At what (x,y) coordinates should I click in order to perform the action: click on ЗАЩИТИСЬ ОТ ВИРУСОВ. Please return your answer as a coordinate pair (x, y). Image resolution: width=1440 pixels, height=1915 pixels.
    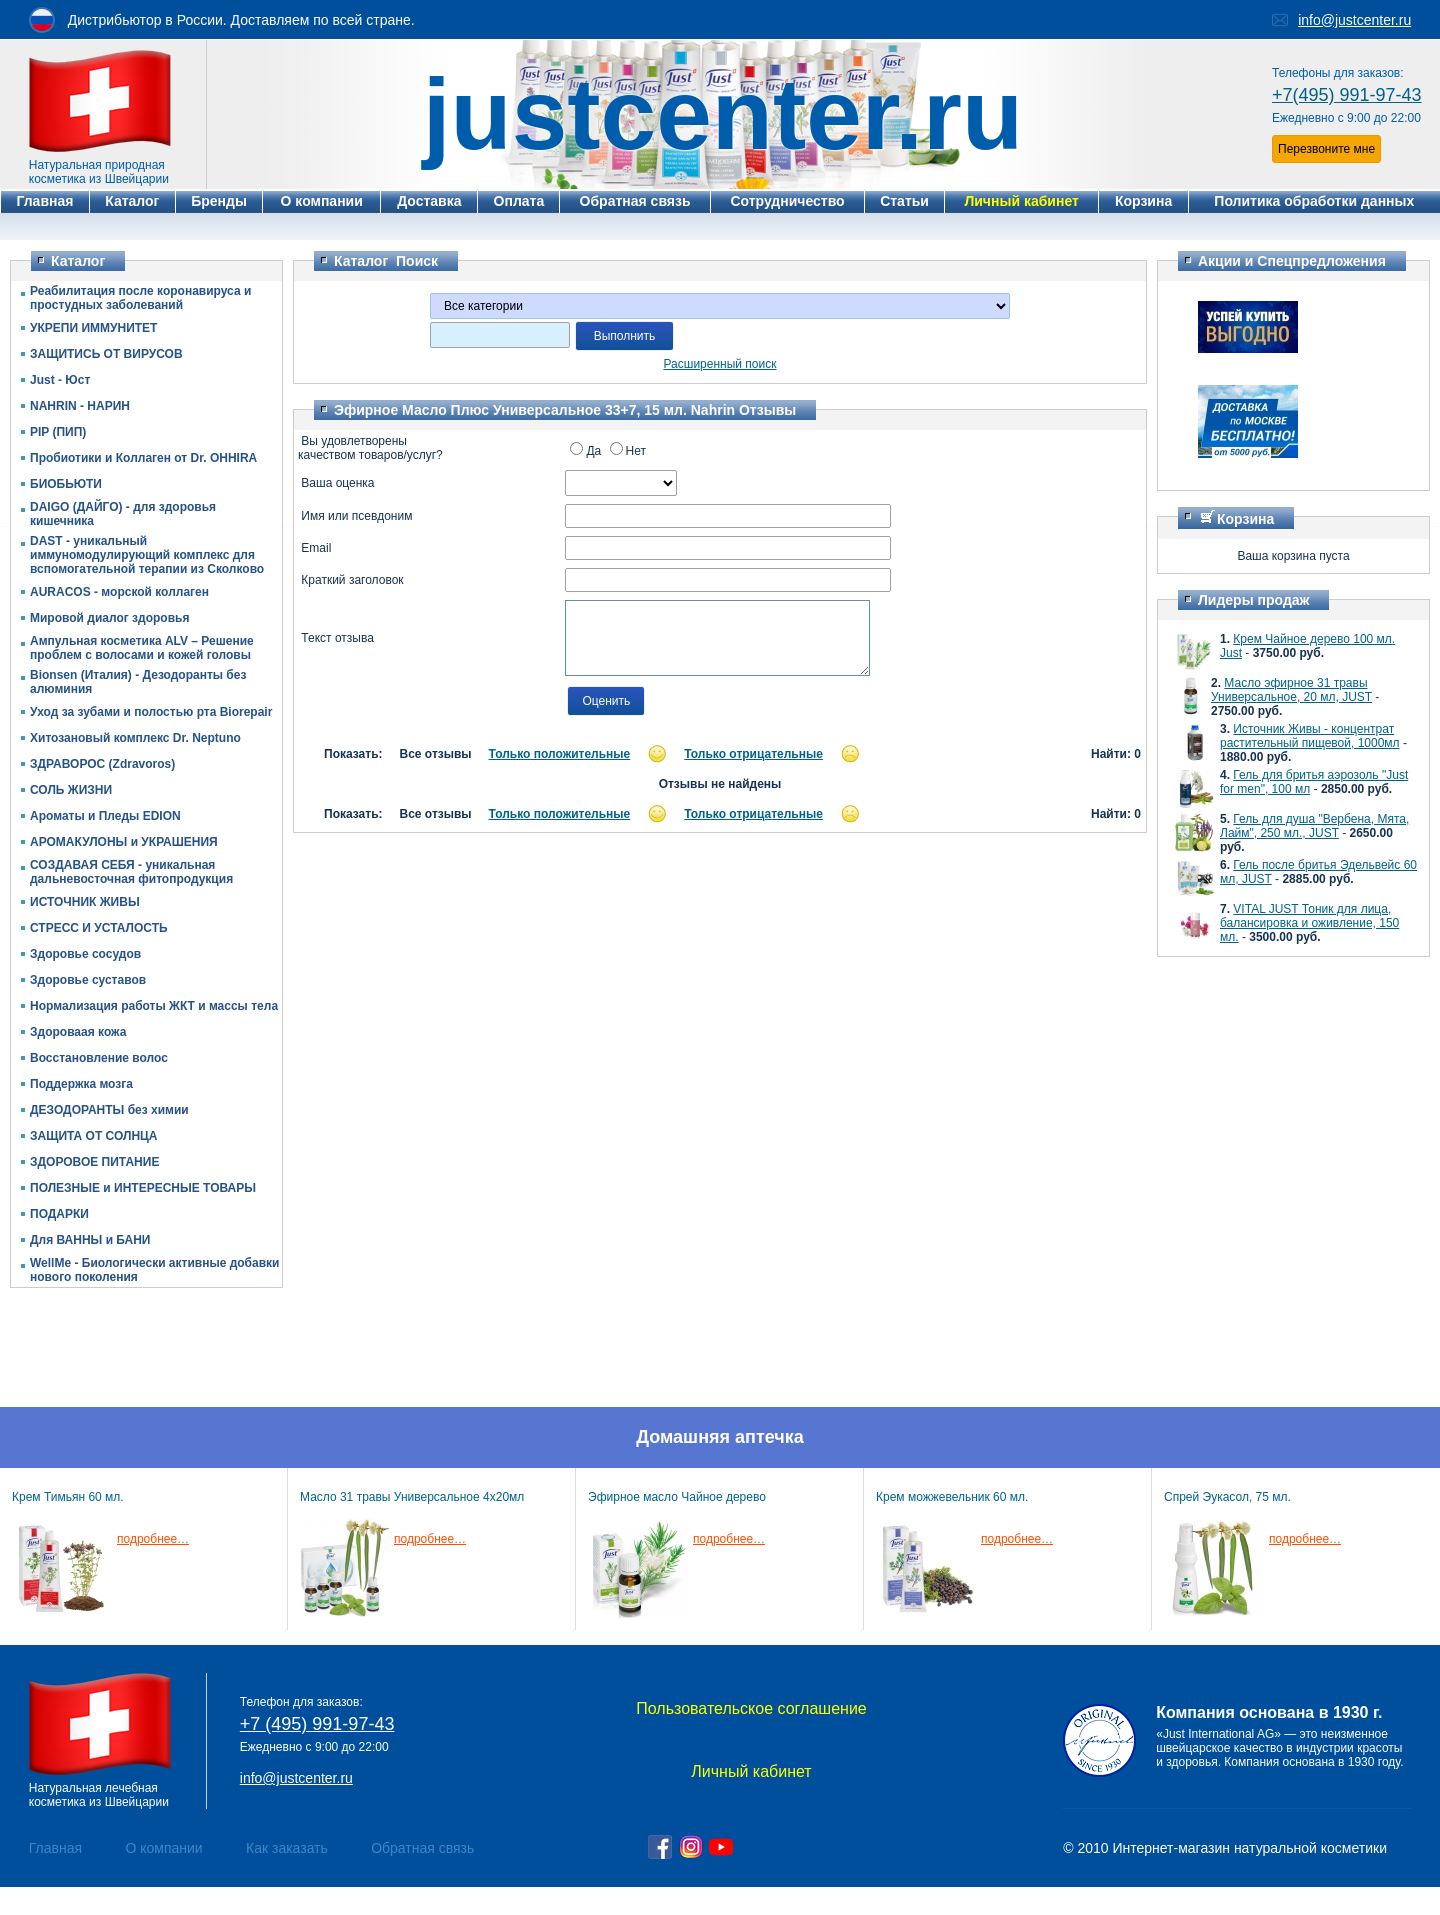
    Looking at the image, I should click on (106, 354).